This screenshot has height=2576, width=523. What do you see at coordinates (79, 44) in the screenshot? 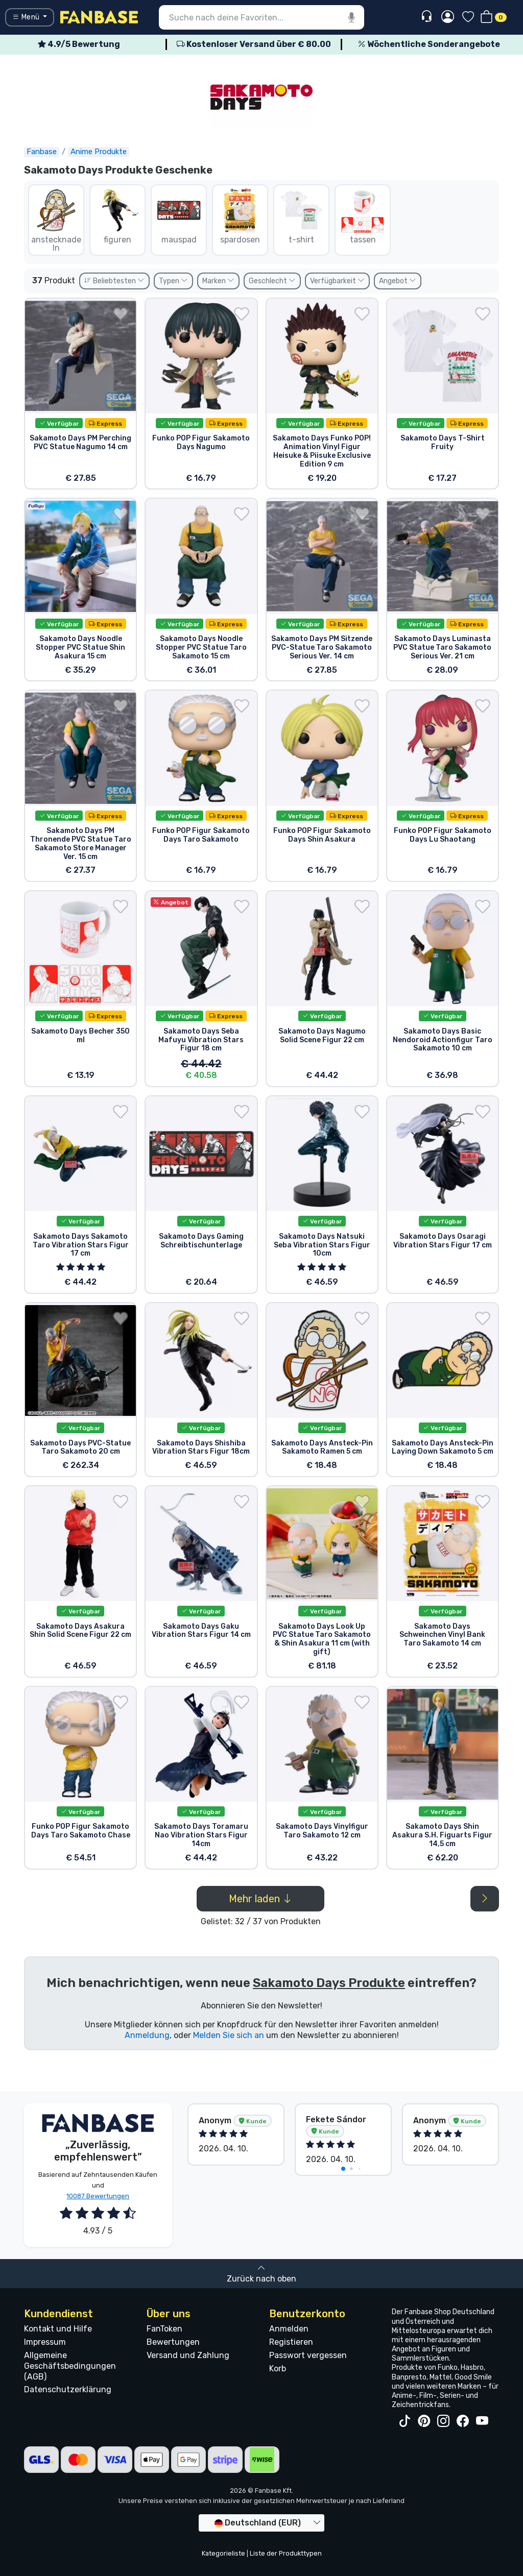
I see `4.9/5 Bewertung` at bounding box center [79, 44].